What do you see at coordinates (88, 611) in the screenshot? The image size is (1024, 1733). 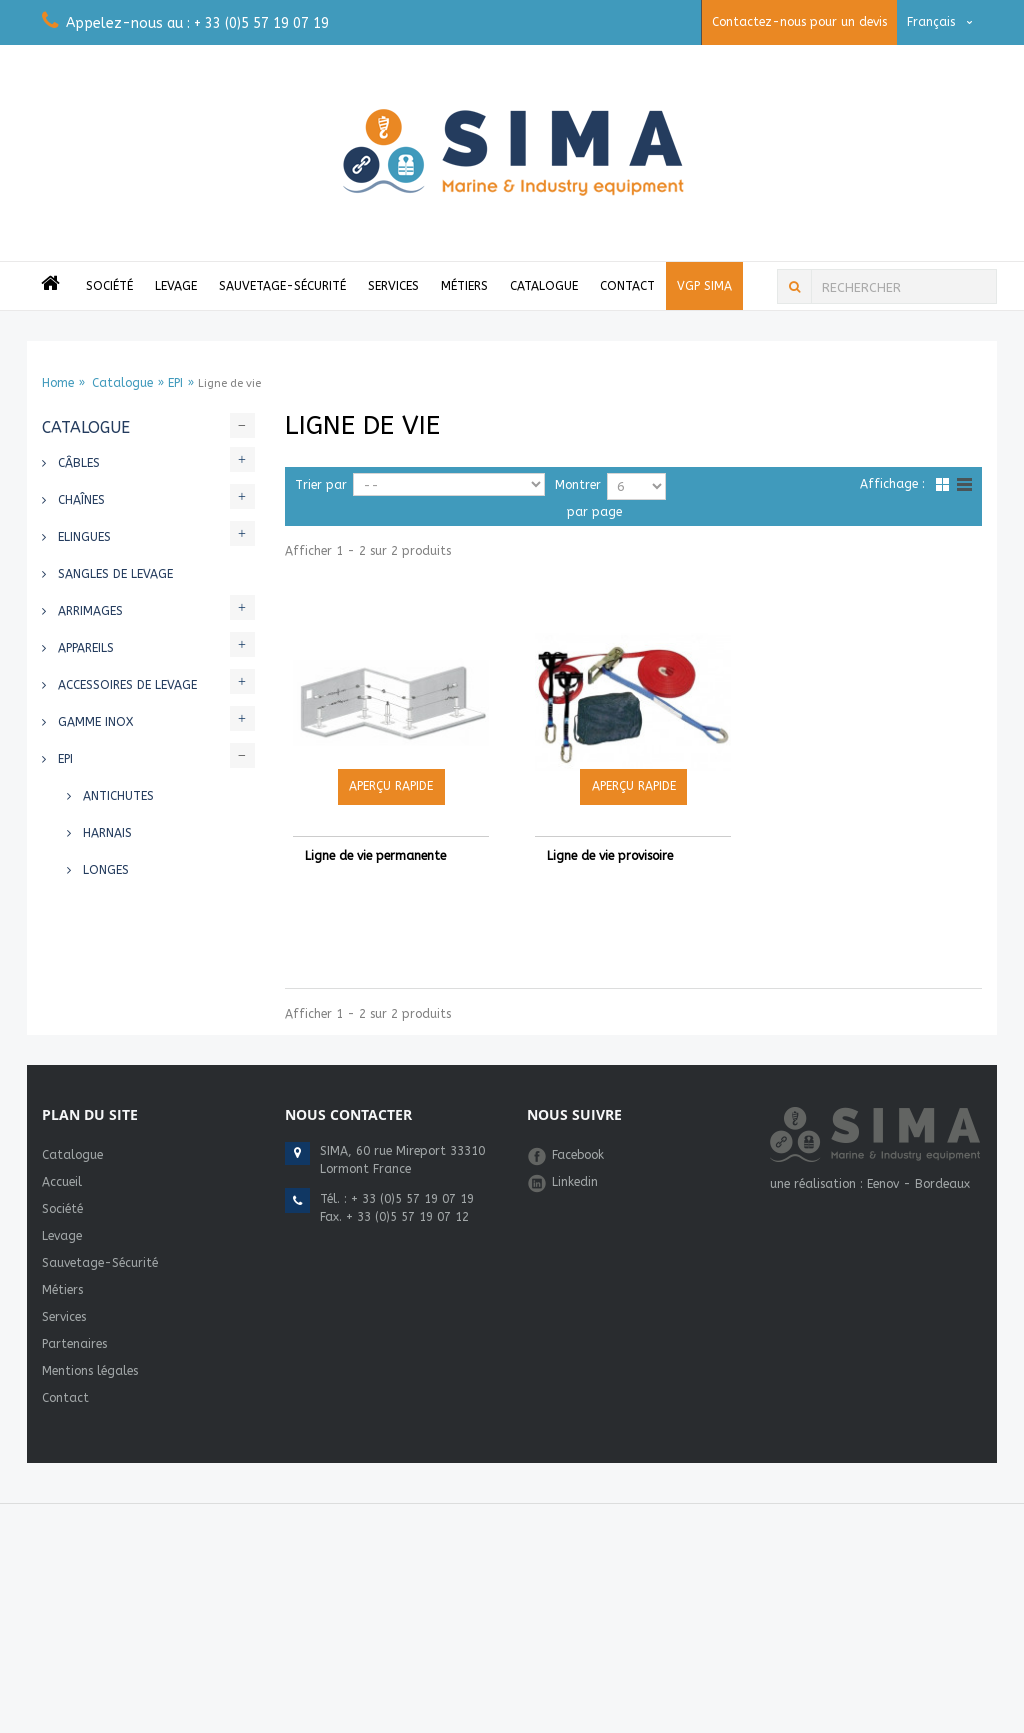 I see `Arrimages` at bounding box center [88, 611].